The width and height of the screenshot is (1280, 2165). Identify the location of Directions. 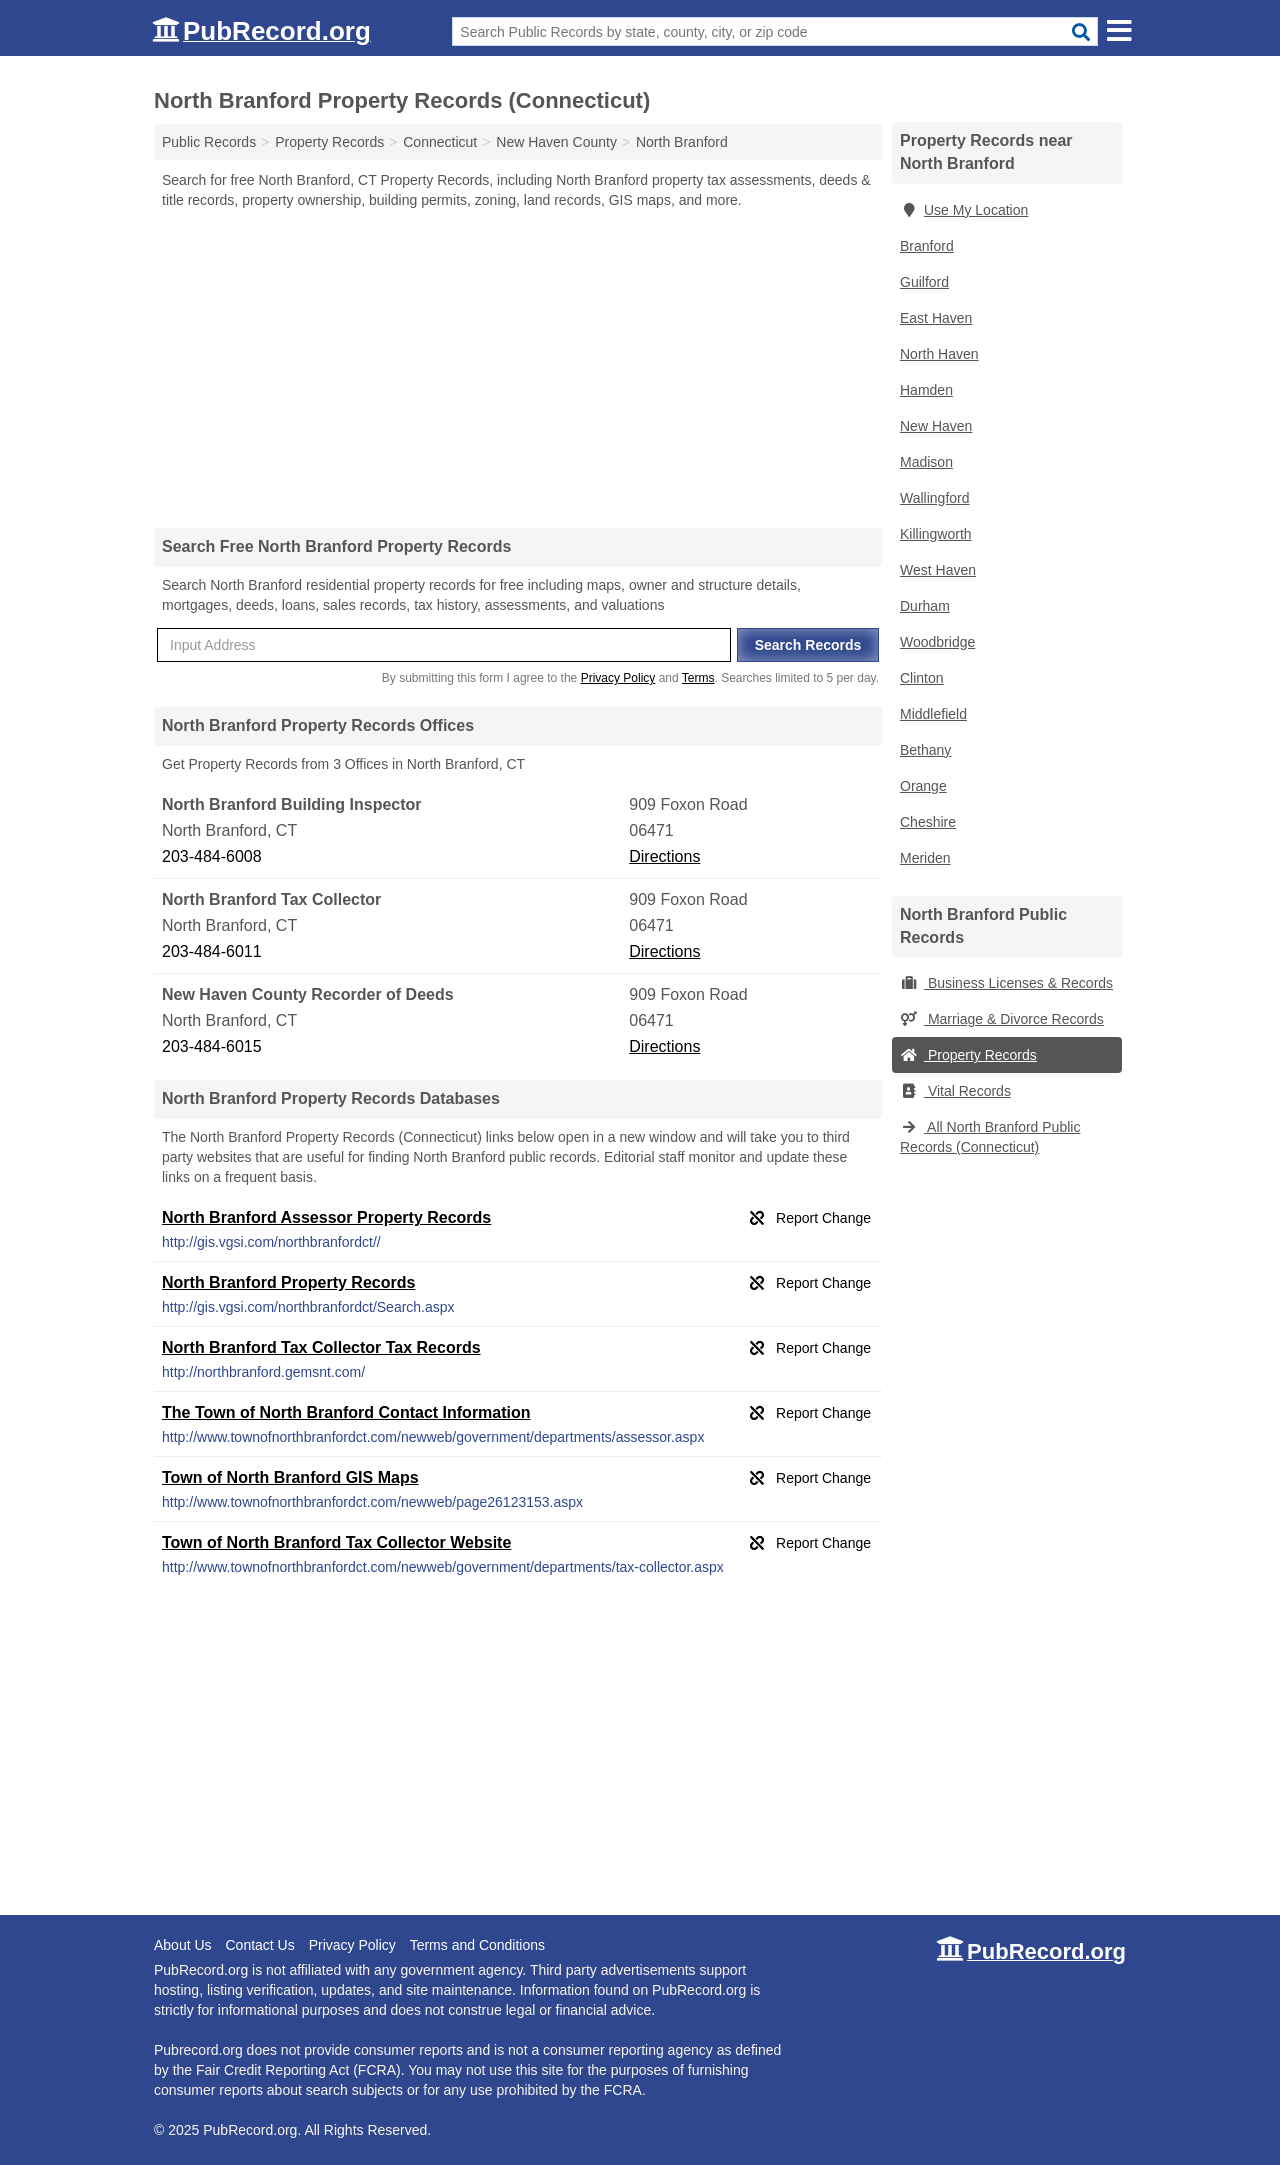
(664, 856).